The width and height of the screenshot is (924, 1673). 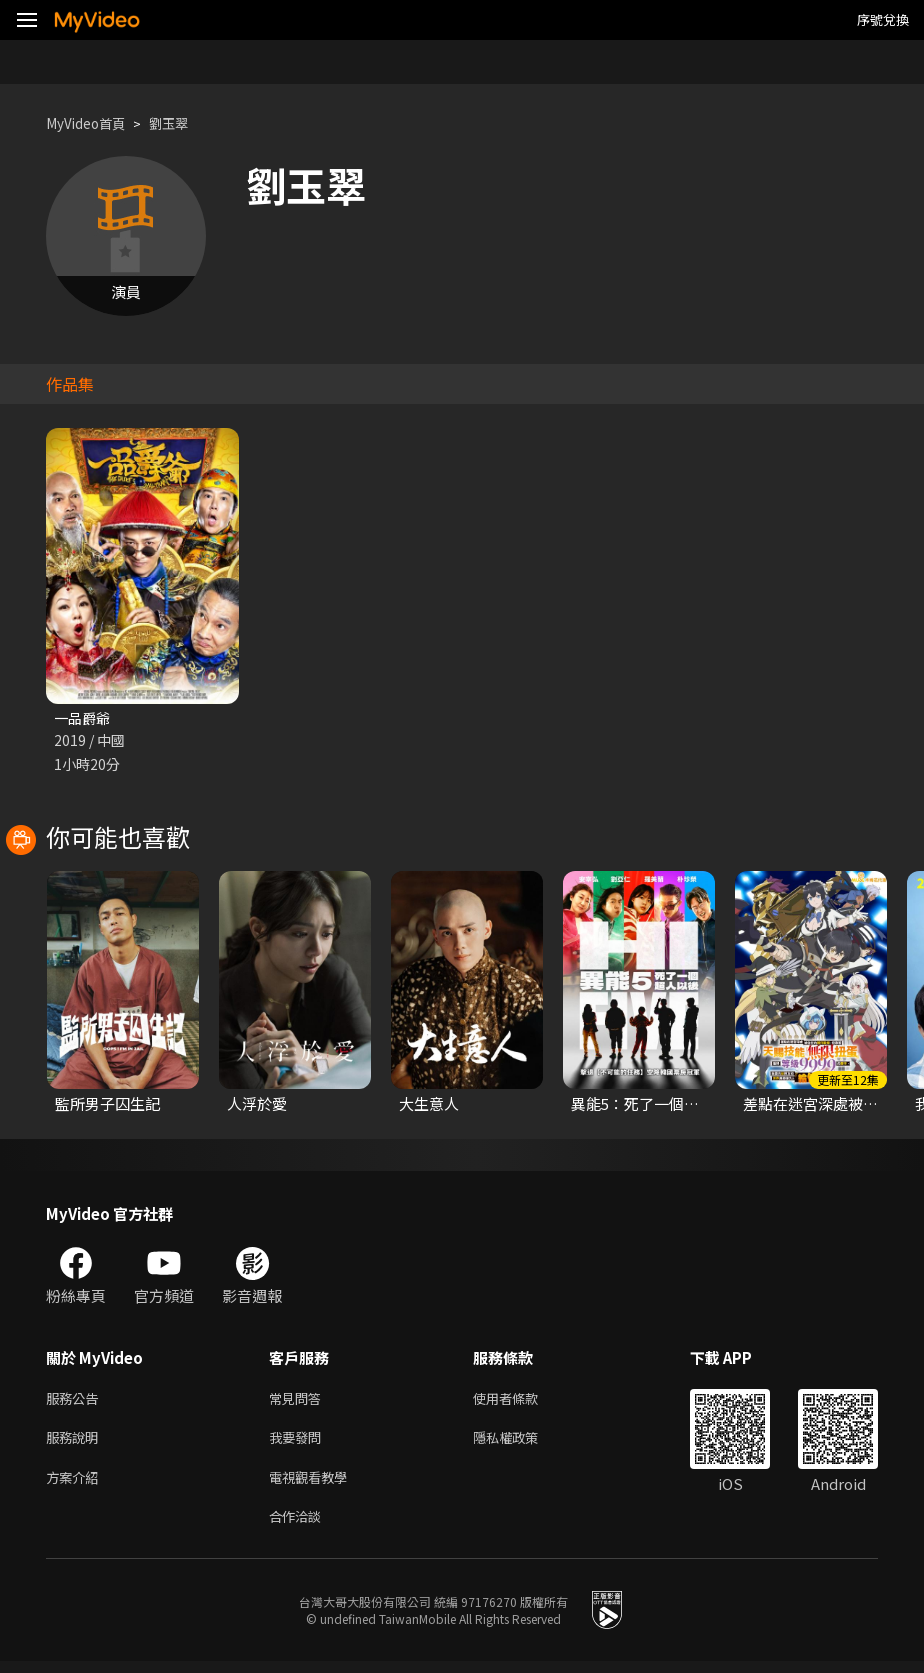 What do you see at coordinates (299, 1526) in the screenshot?
I see `合作洽談` at bounding box center [299, 1526].